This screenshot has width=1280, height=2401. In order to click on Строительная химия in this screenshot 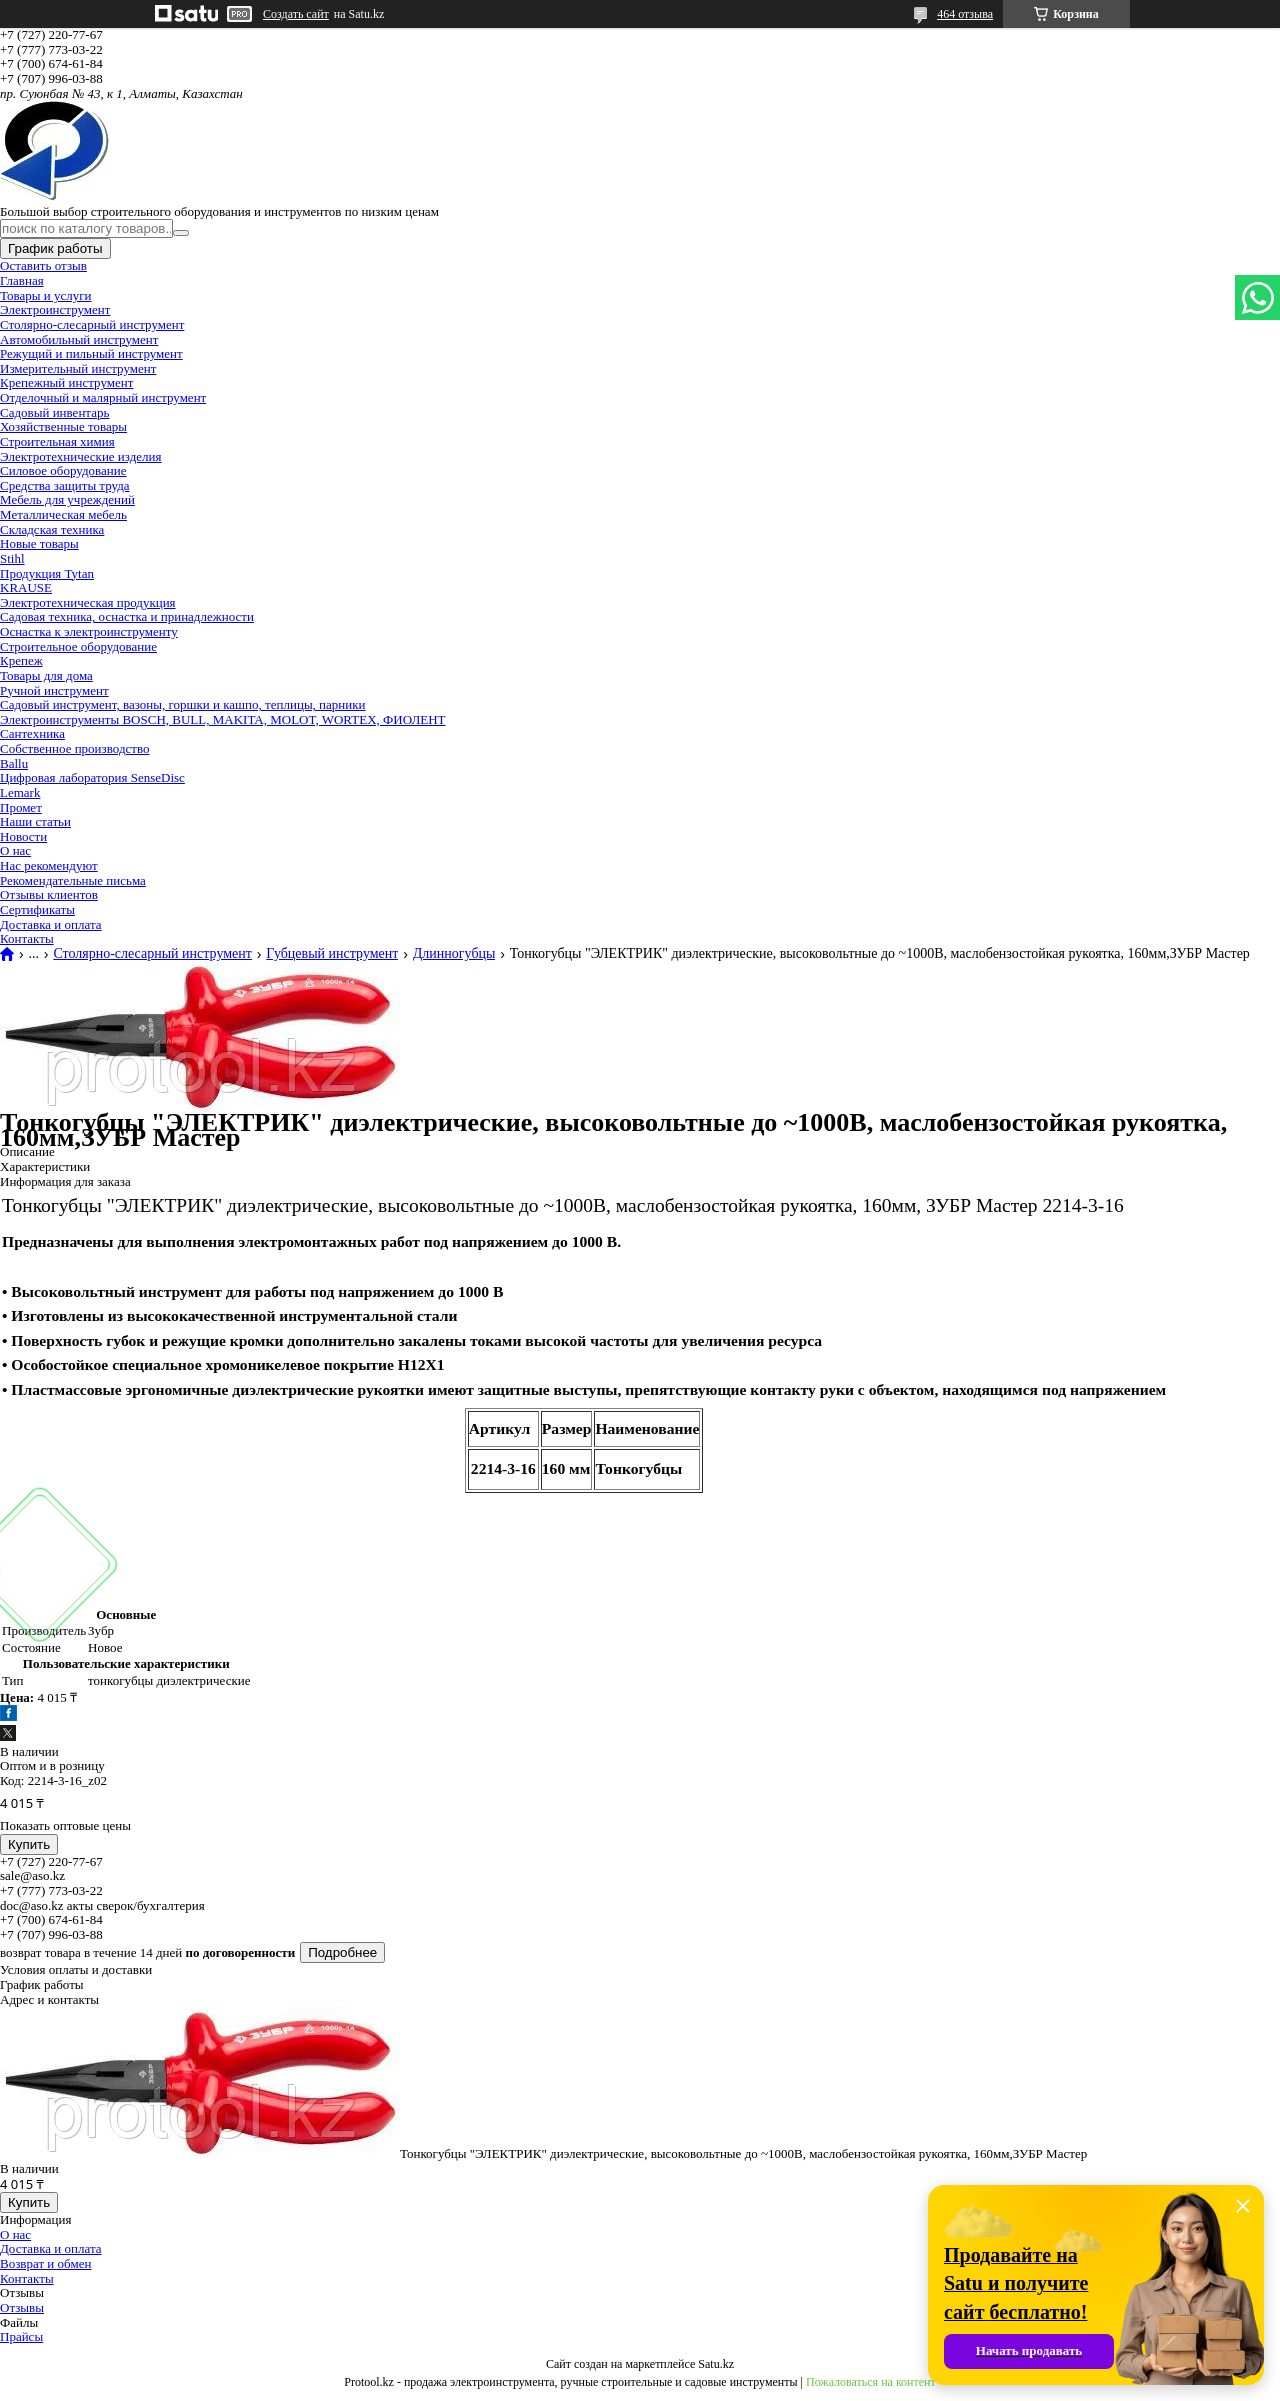, I will do `click(57, 441)`.